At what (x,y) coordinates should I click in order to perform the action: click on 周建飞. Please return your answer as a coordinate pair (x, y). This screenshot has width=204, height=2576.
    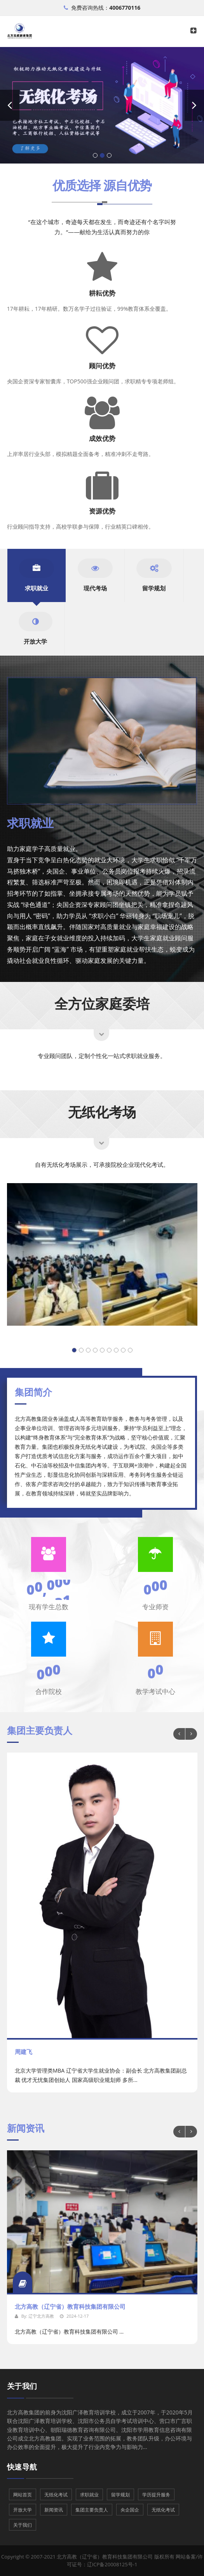
    Looking at the image, I should click on (23, 2052).